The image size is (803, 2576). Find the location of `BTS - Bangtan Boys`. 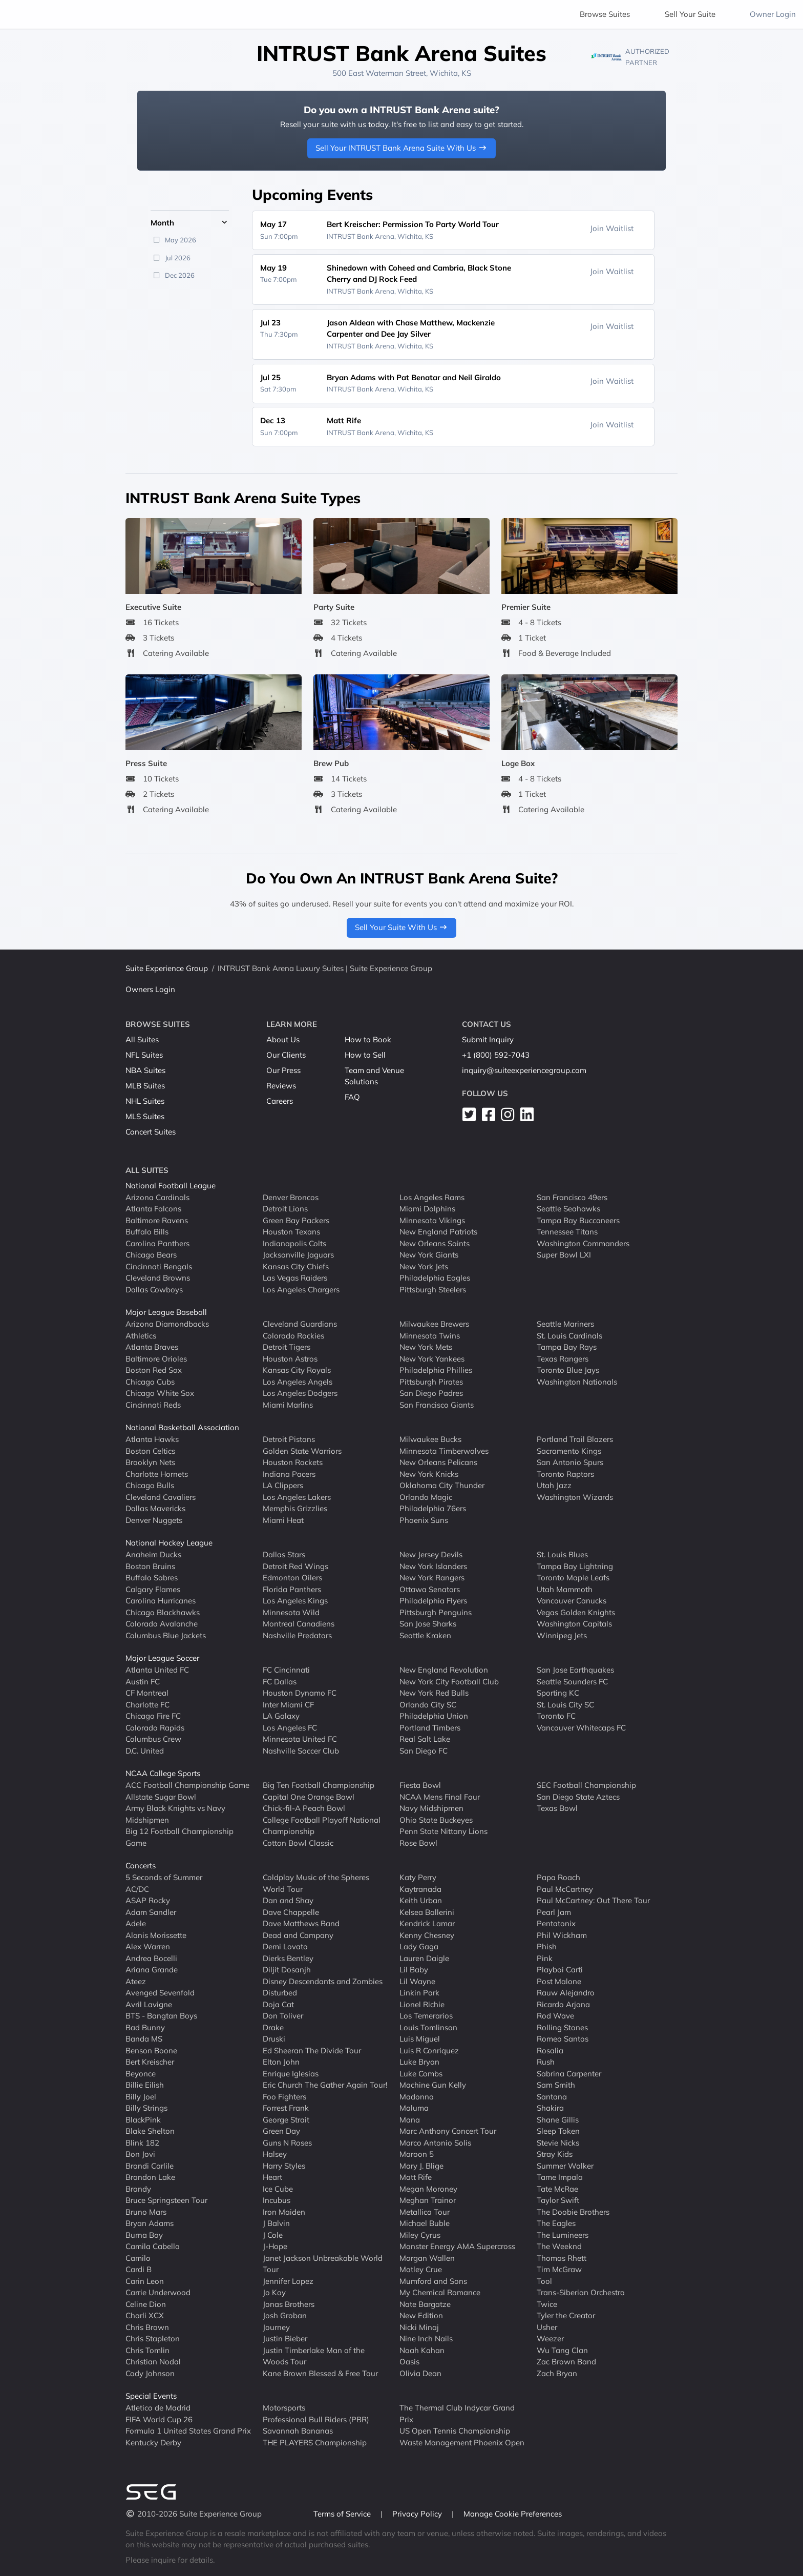

BTS - Bangtan Boys is located at coordinates (161, 2016).